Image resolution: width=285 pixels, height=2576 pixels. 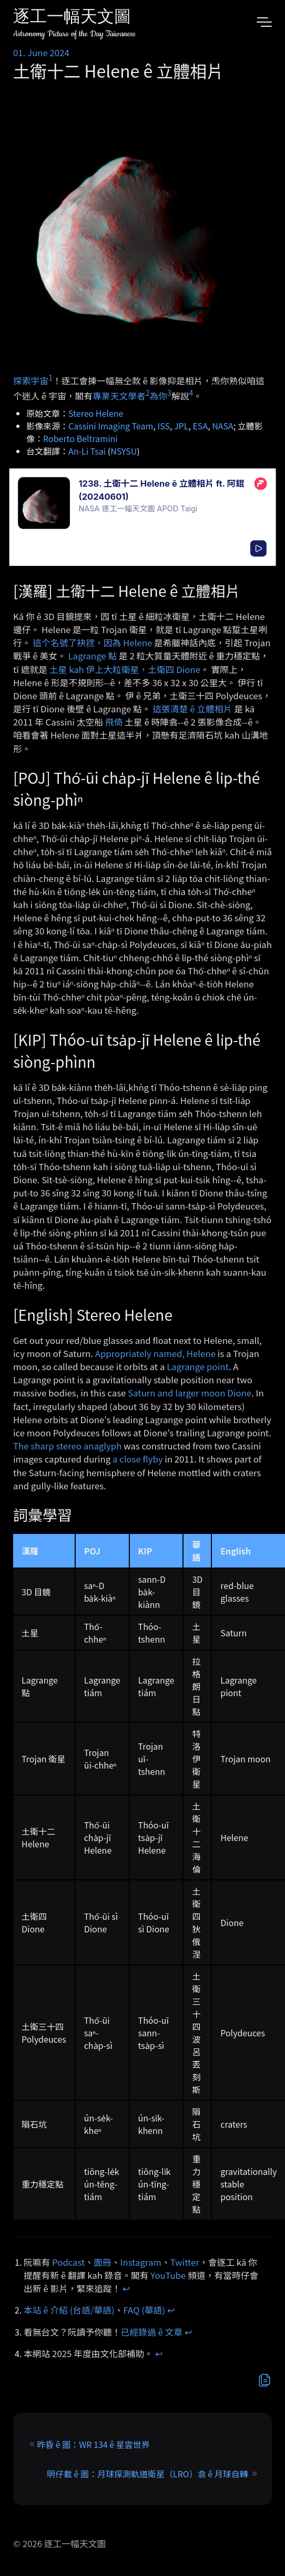 I want to click on NSYSU, so click(x=123, y=451).